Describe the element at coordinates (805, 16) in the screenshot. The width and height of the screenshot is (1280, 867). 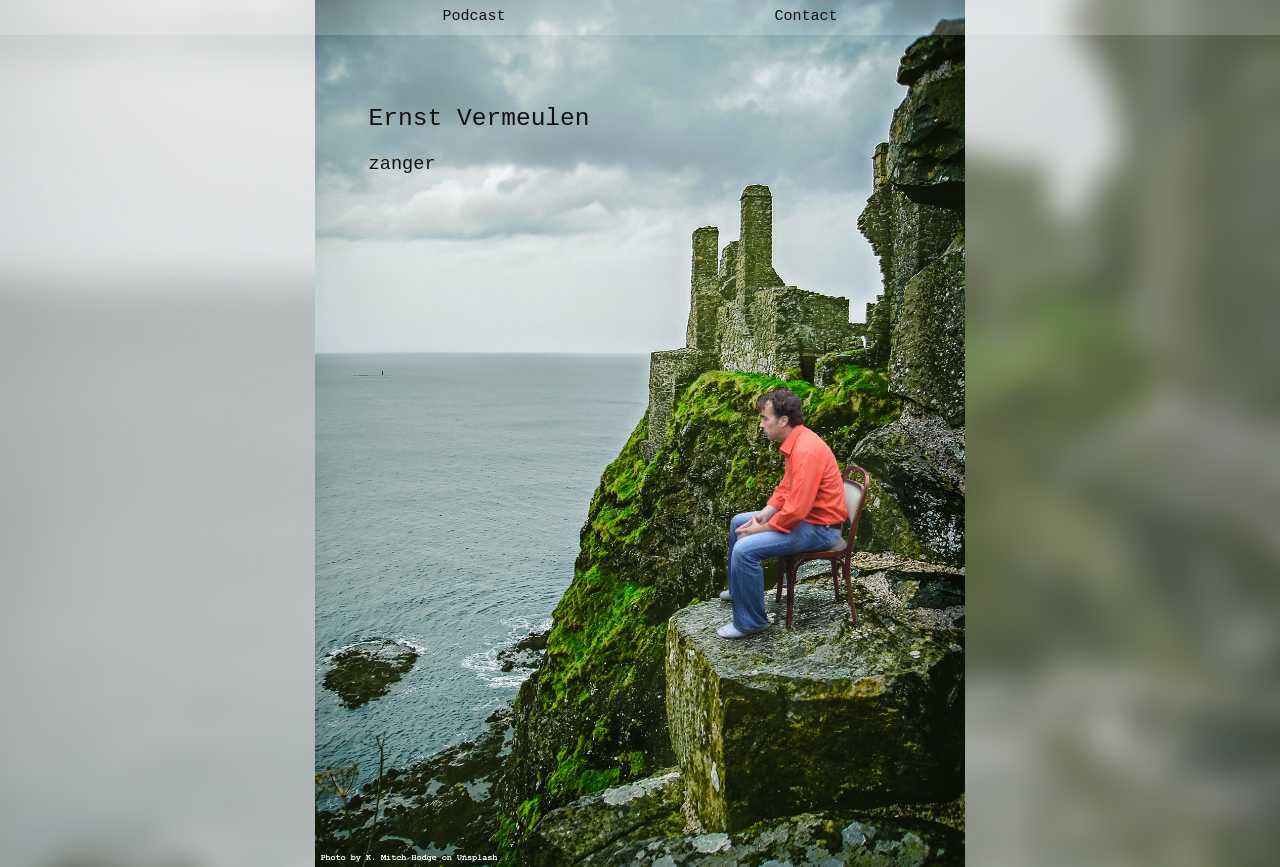
I see `Contact` at that location.